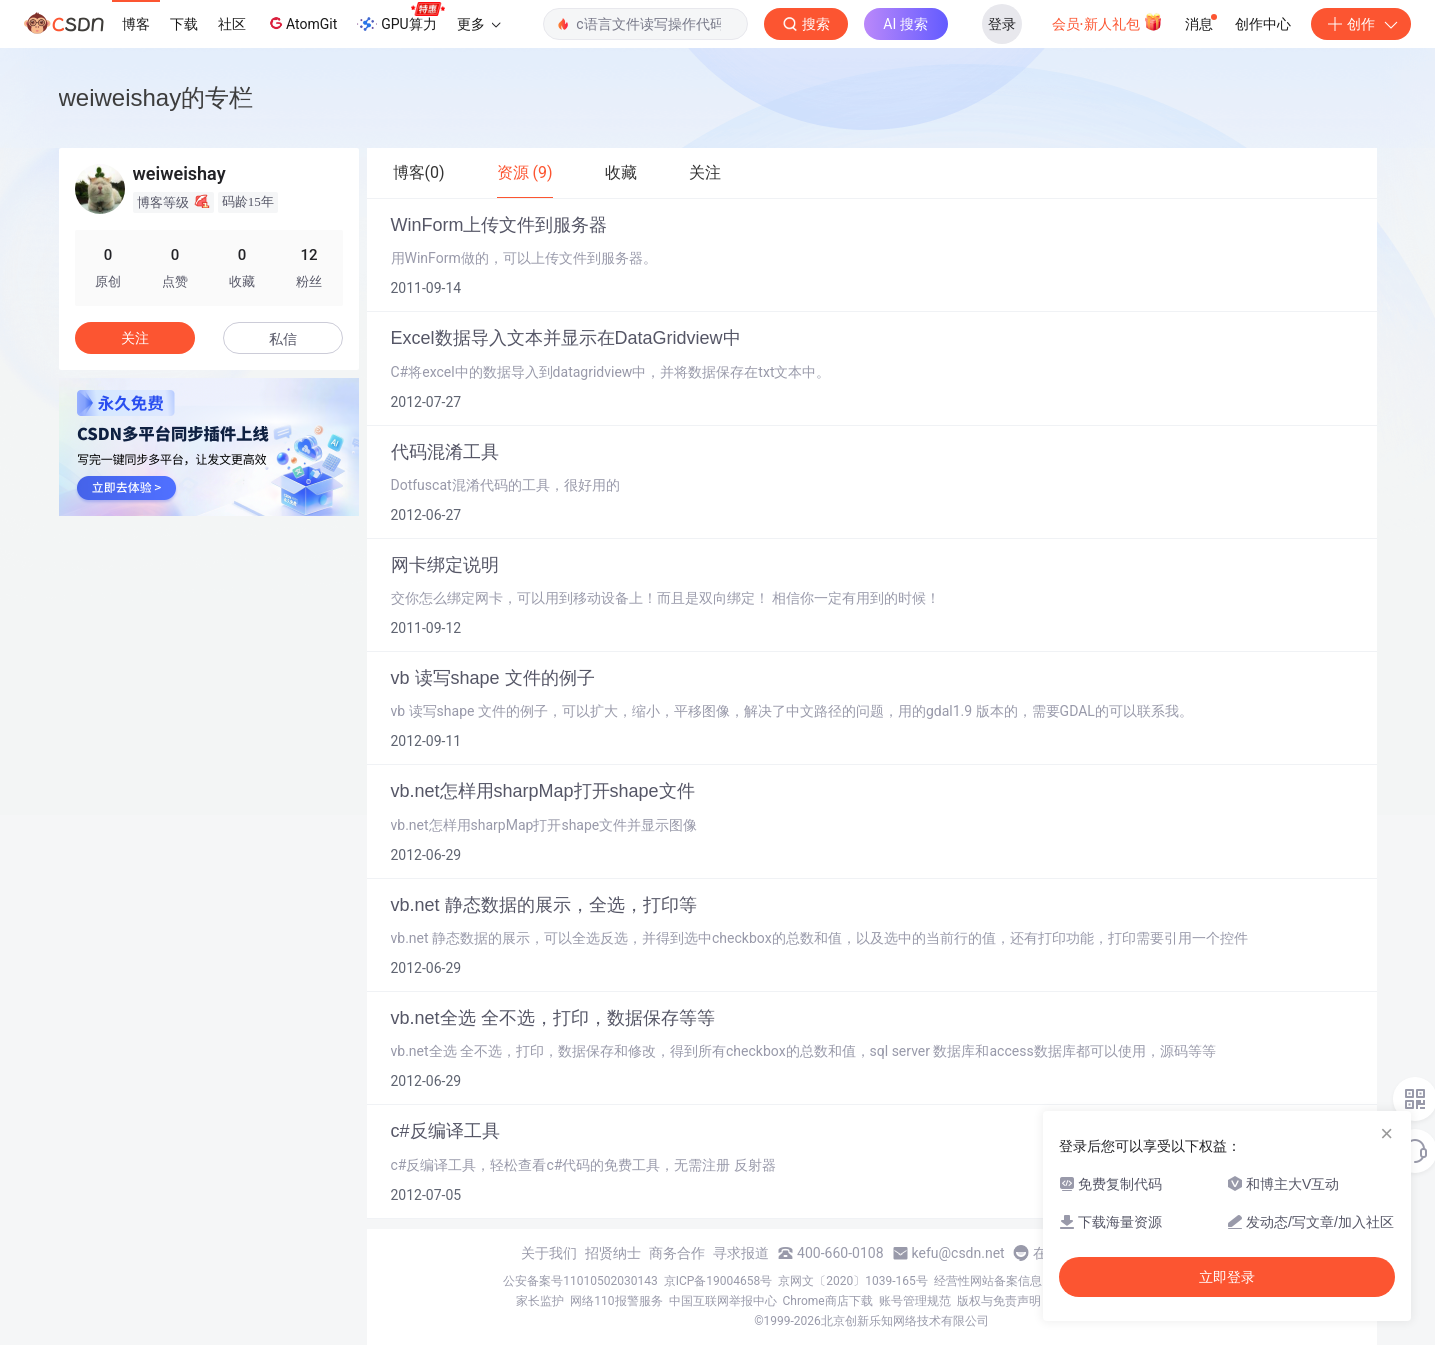  I want to click on kefu@csdn.net, so click(958, 1253).